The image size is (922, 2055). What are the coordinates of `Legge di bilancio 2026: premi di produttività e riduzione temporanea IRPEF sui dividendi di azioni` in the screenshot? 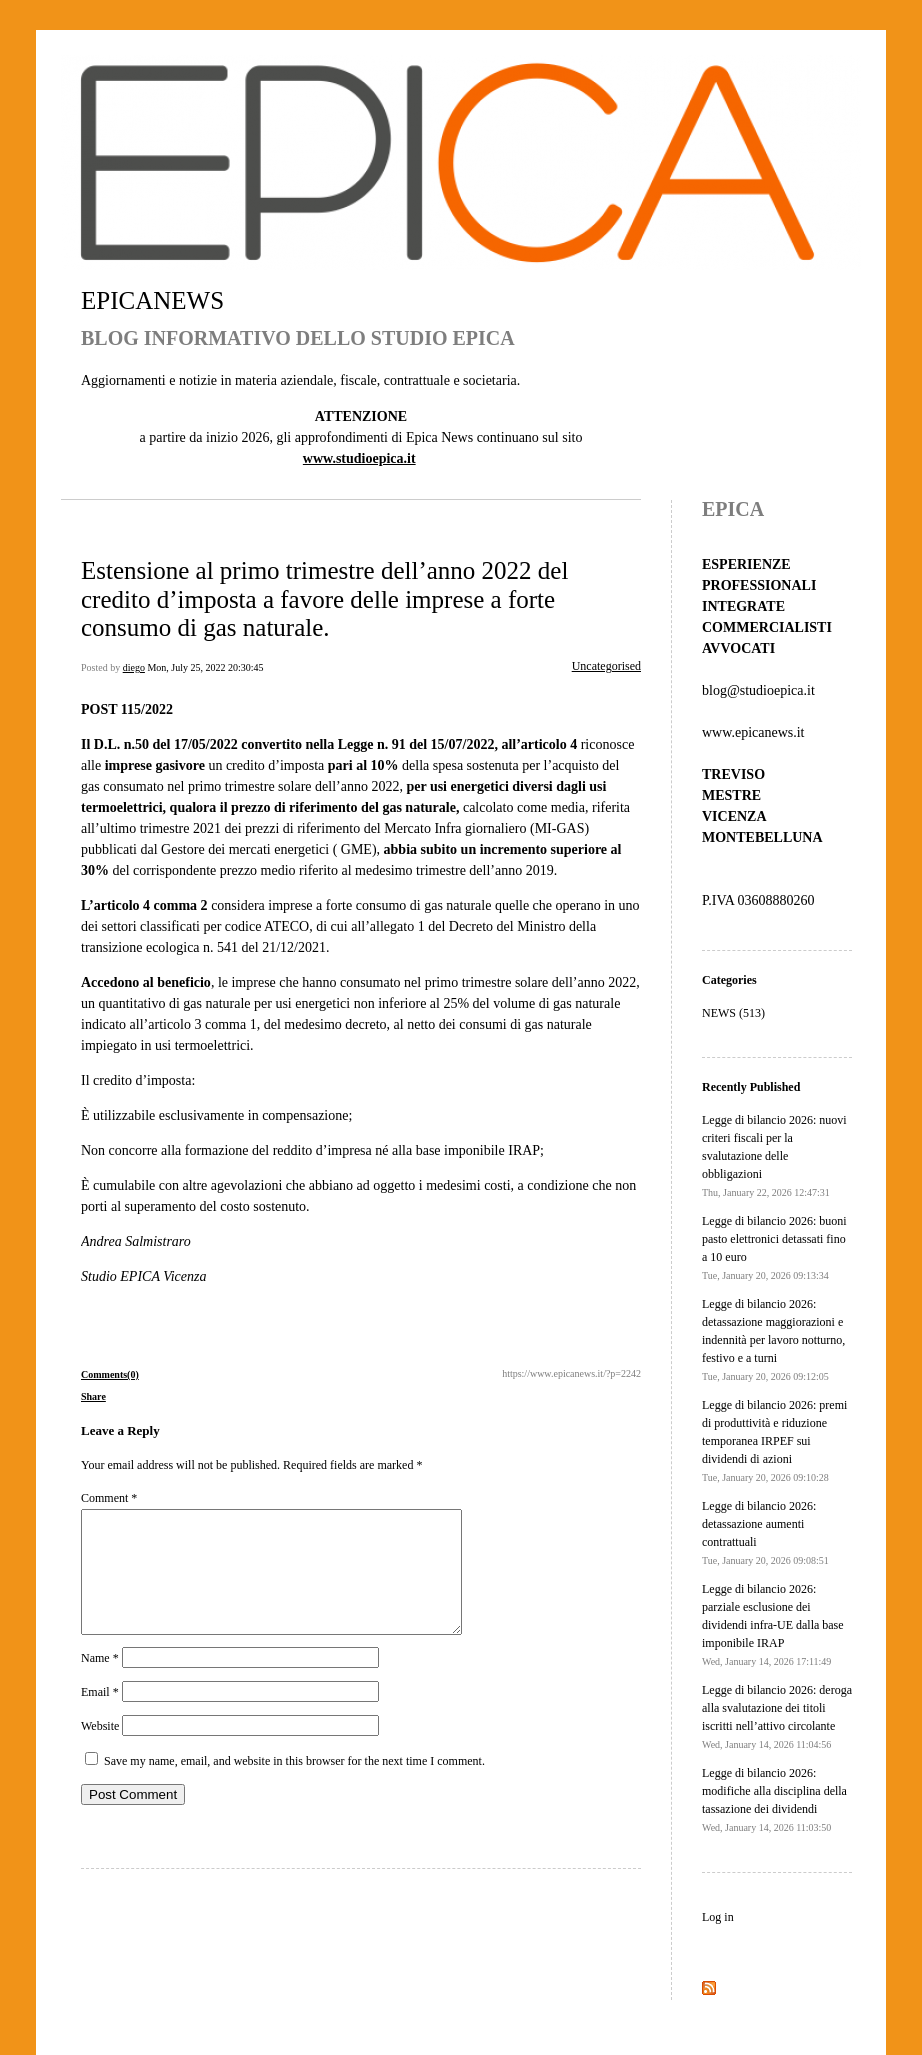 It's located at (774, 1440).